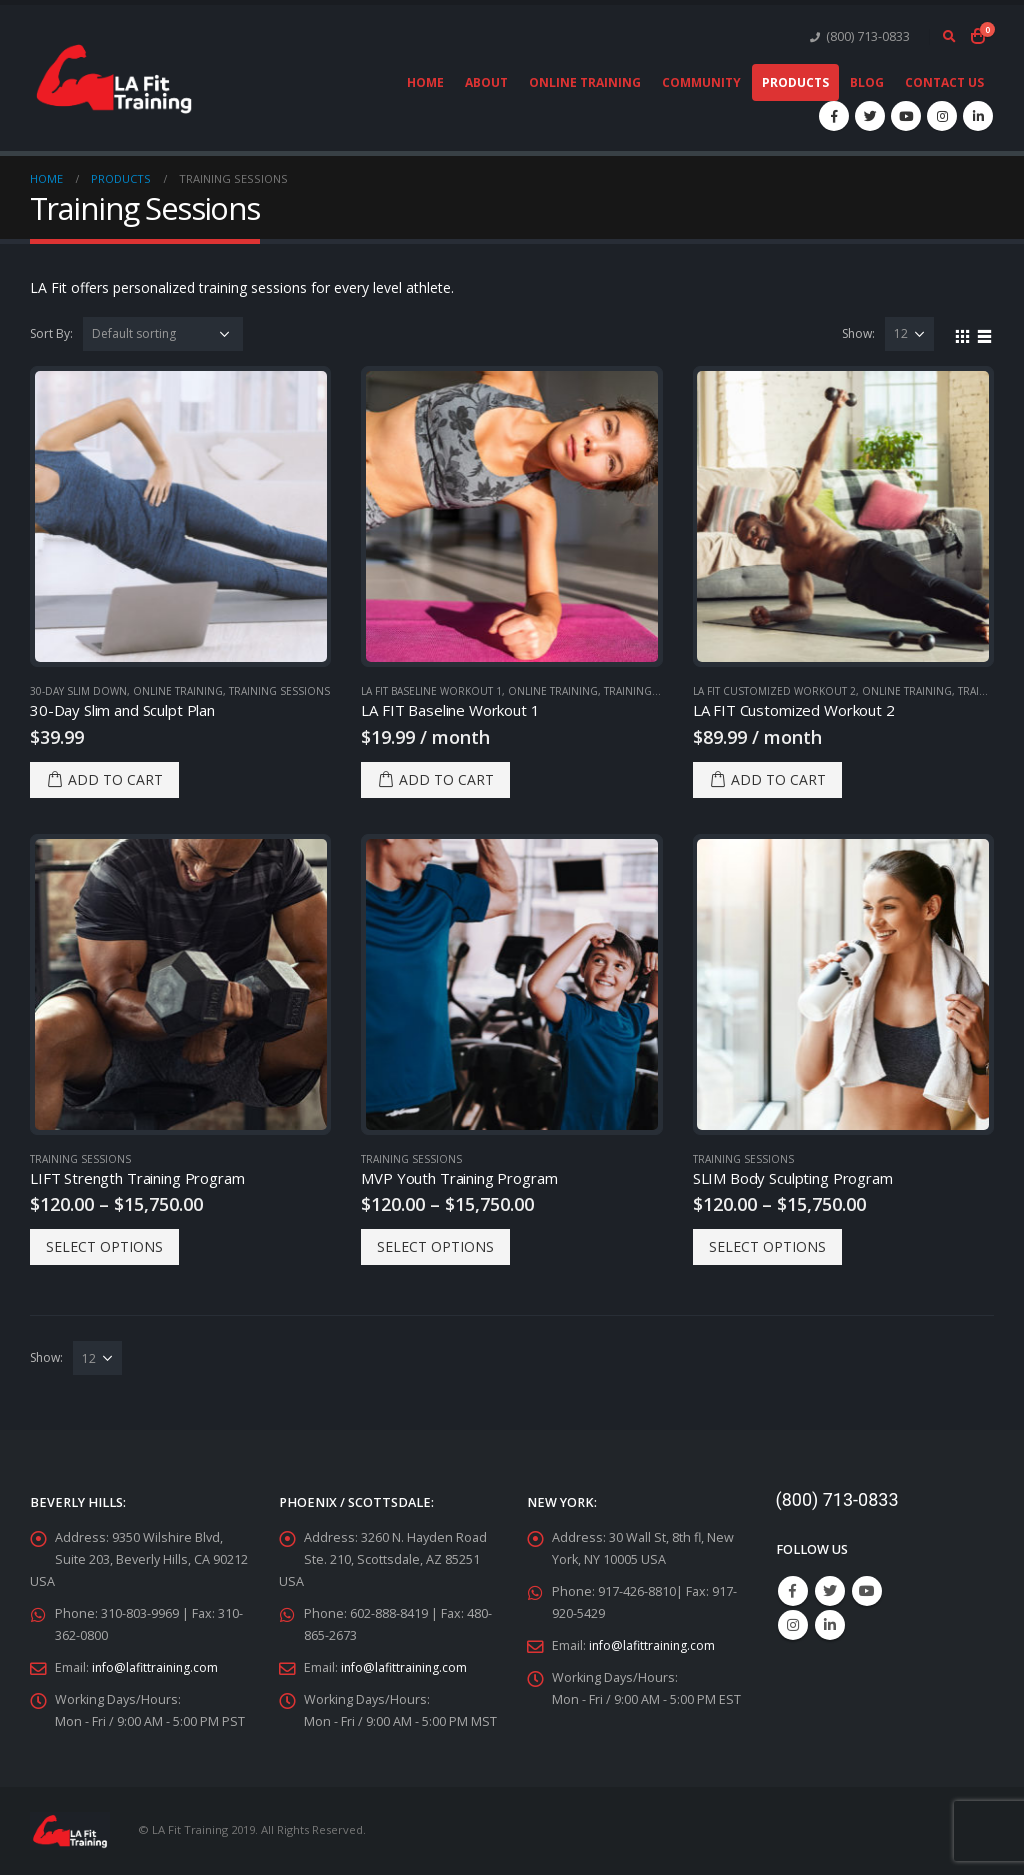  What do you see at coordinates (104, 1246) in the screenshot?
I see `Select options [Select options for “LIFT Strength Training Program”]` at bounding box center [104, 1246].